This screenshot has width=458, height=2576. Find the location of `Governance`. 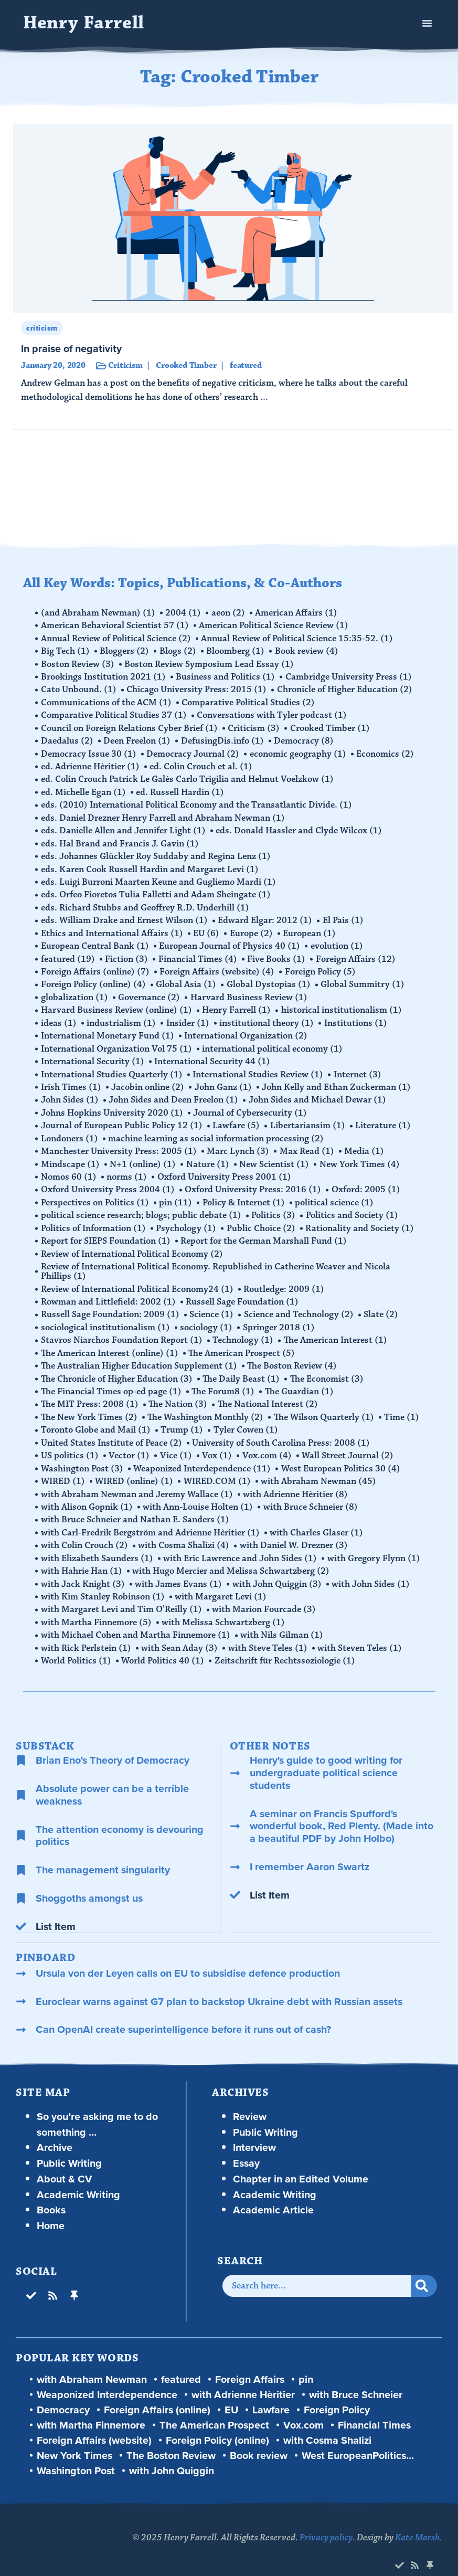

Governance is located at coordinates (150, 990).